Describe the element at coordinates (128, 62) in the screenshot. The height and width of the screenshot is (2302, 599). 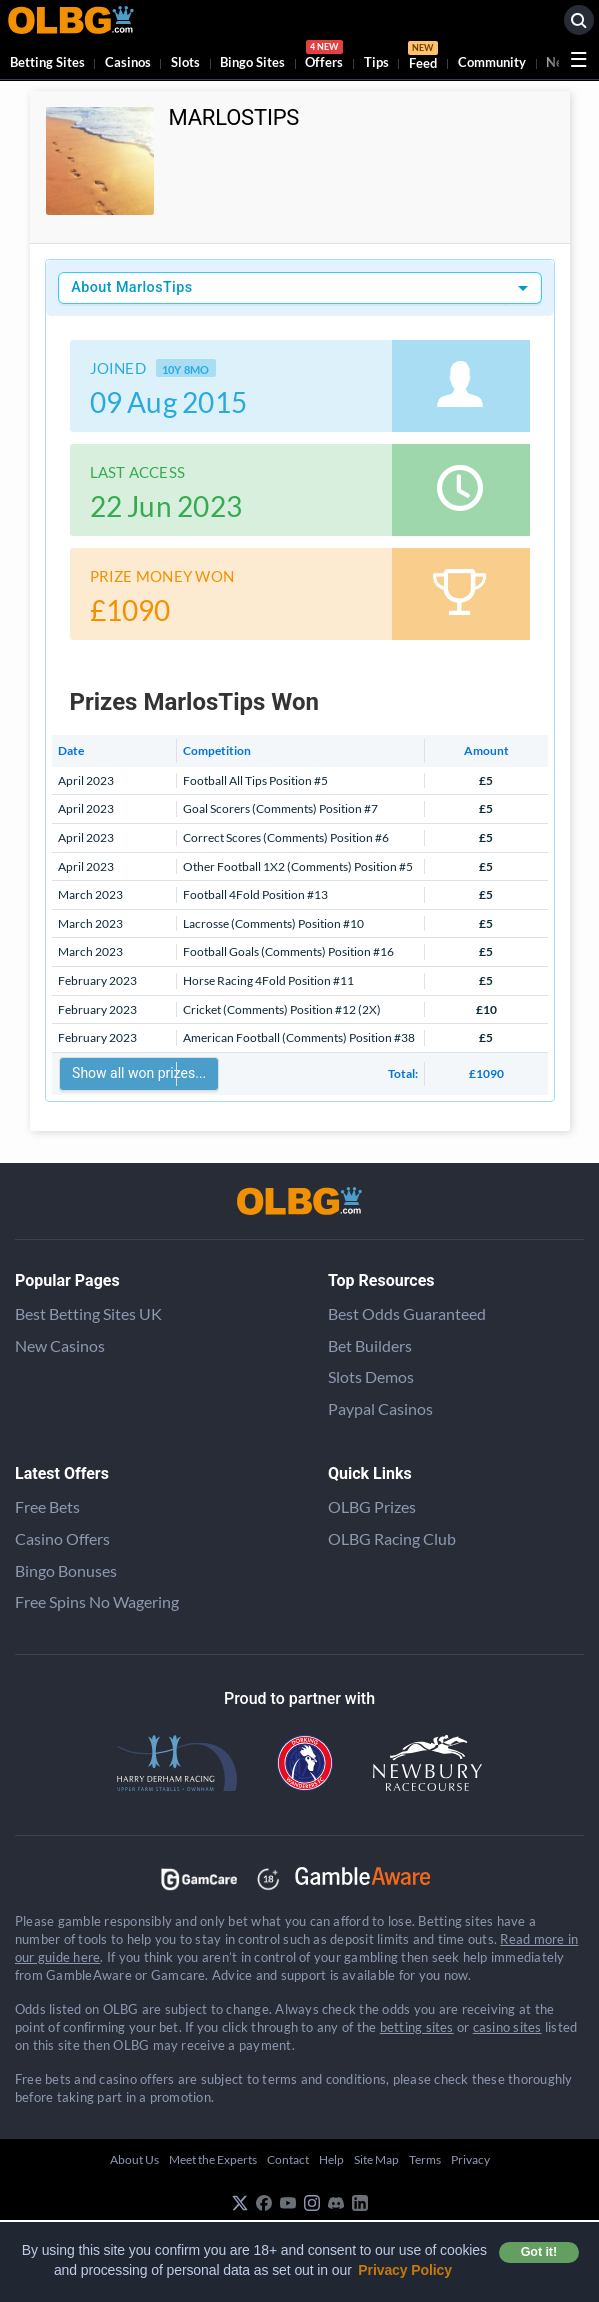
I see `Casinos` at that location.